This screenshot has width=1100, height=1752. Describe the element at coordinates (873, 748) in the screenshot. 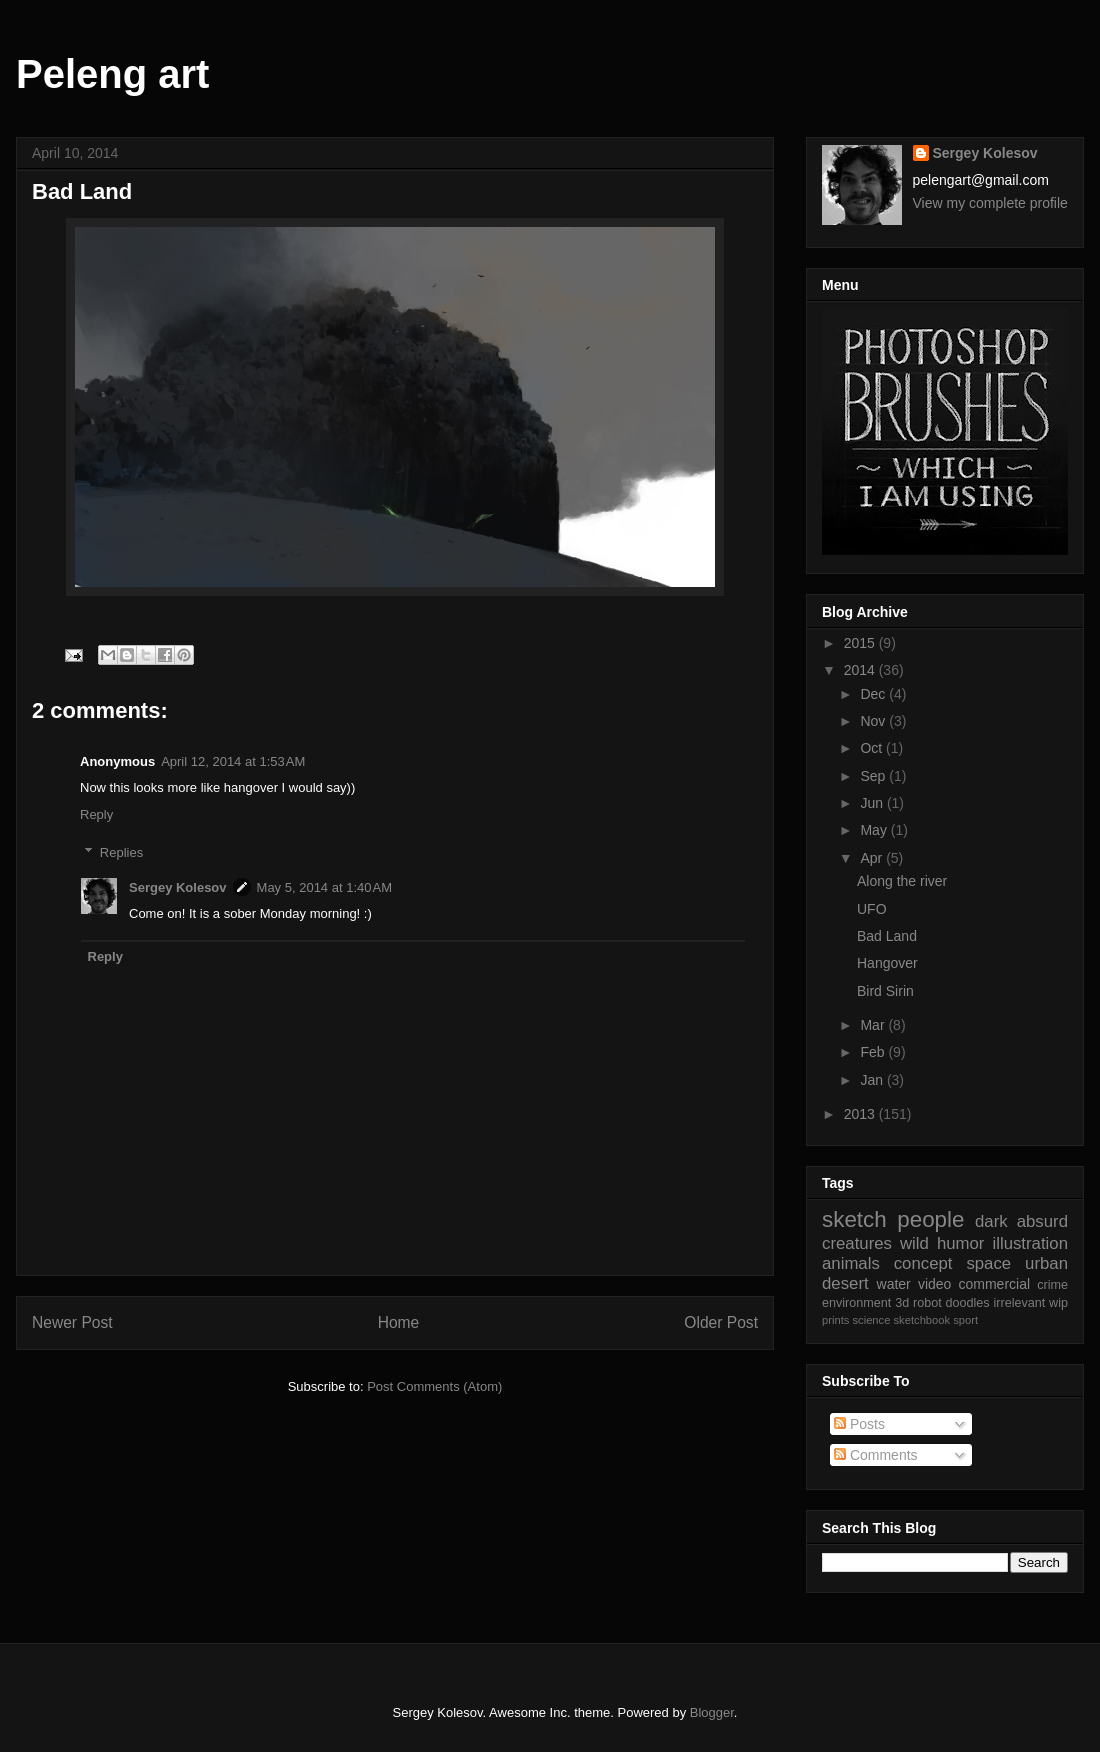

I see `Oct` at that location.